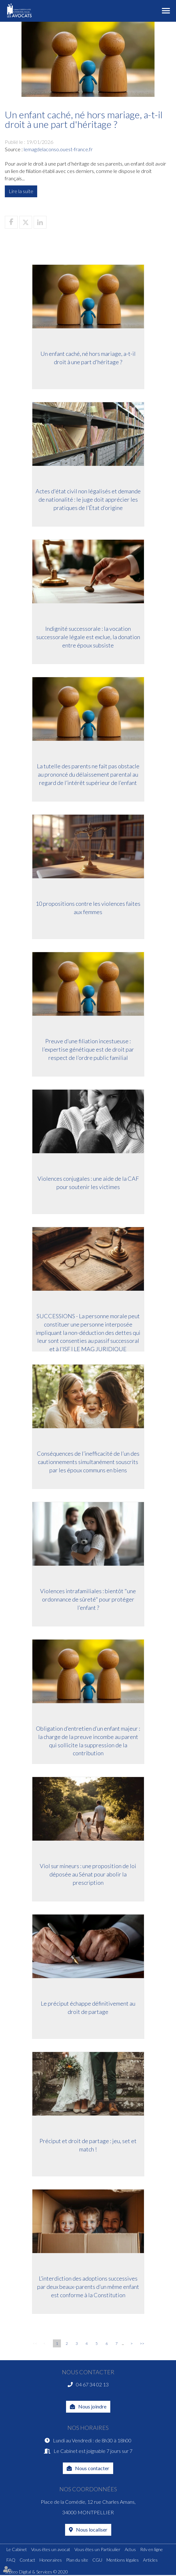  Describe the element at coordinates (77, 2560) in the screenshot. I see `Plan du site` at that location.